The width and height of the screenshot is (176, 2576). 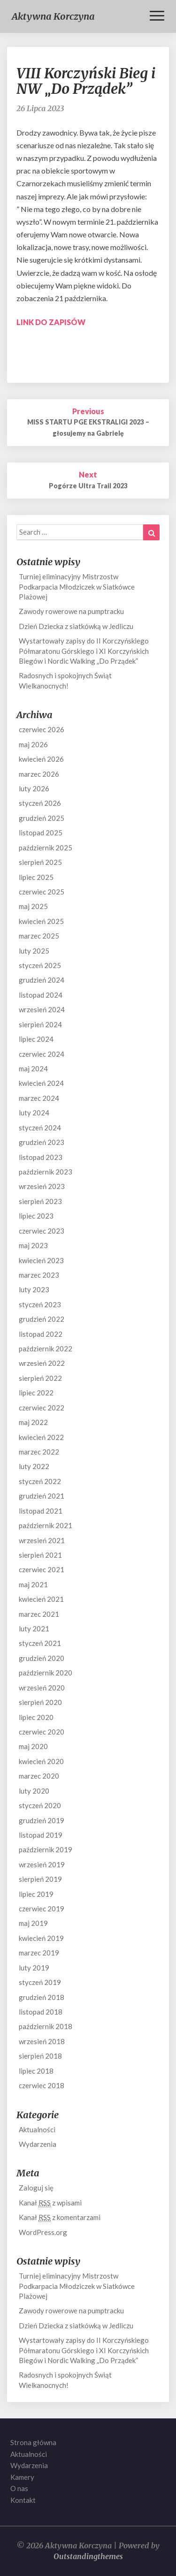 I want to click on styczeń 2026, so click(x=40, y=803).